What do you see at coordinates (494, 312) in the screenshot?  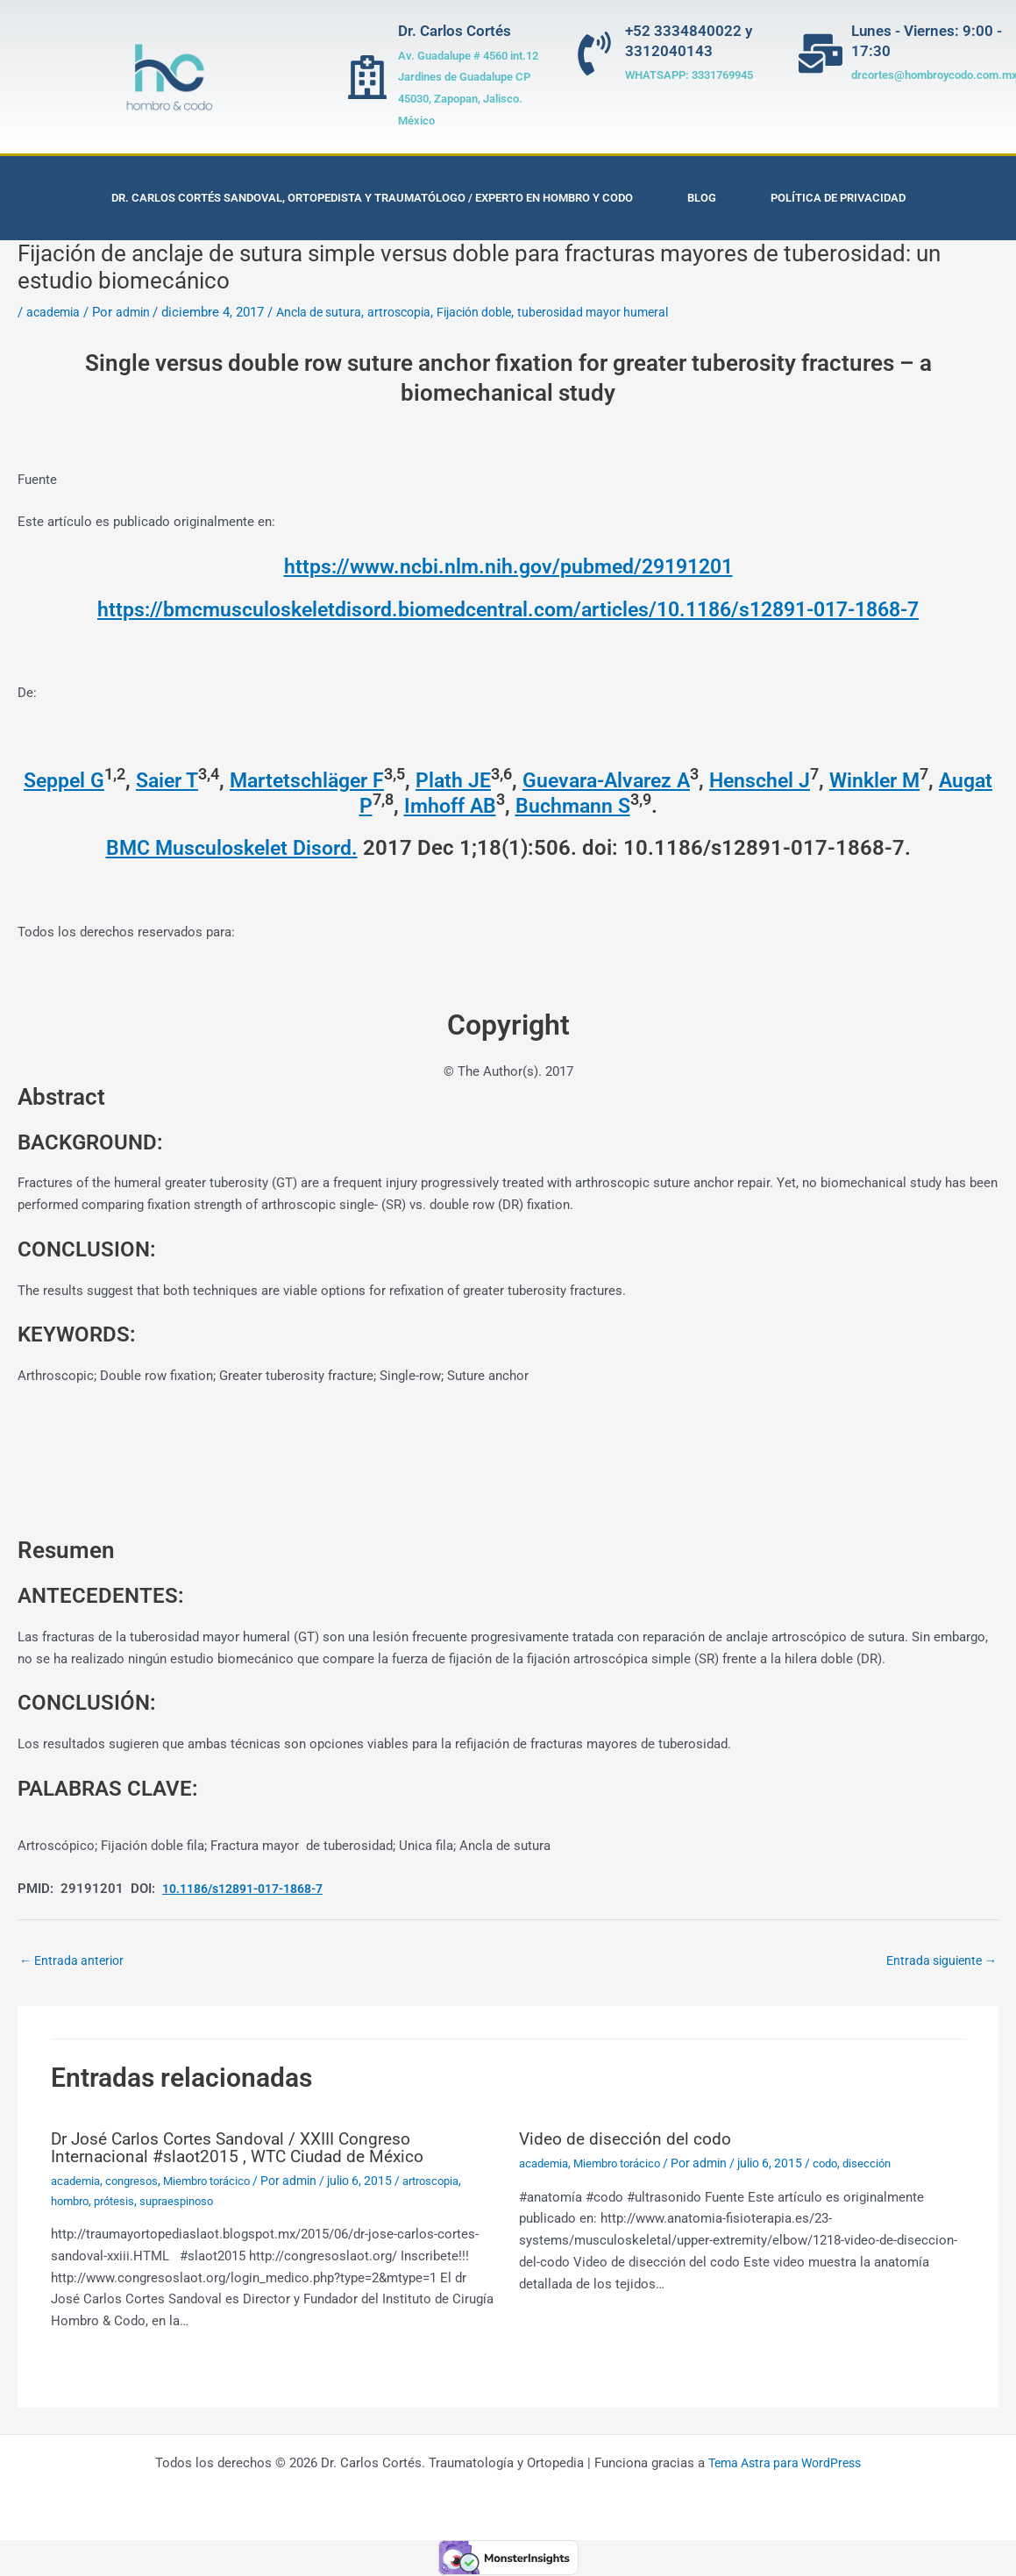 I see `Fijación doble` at bounding box center [494, 312].